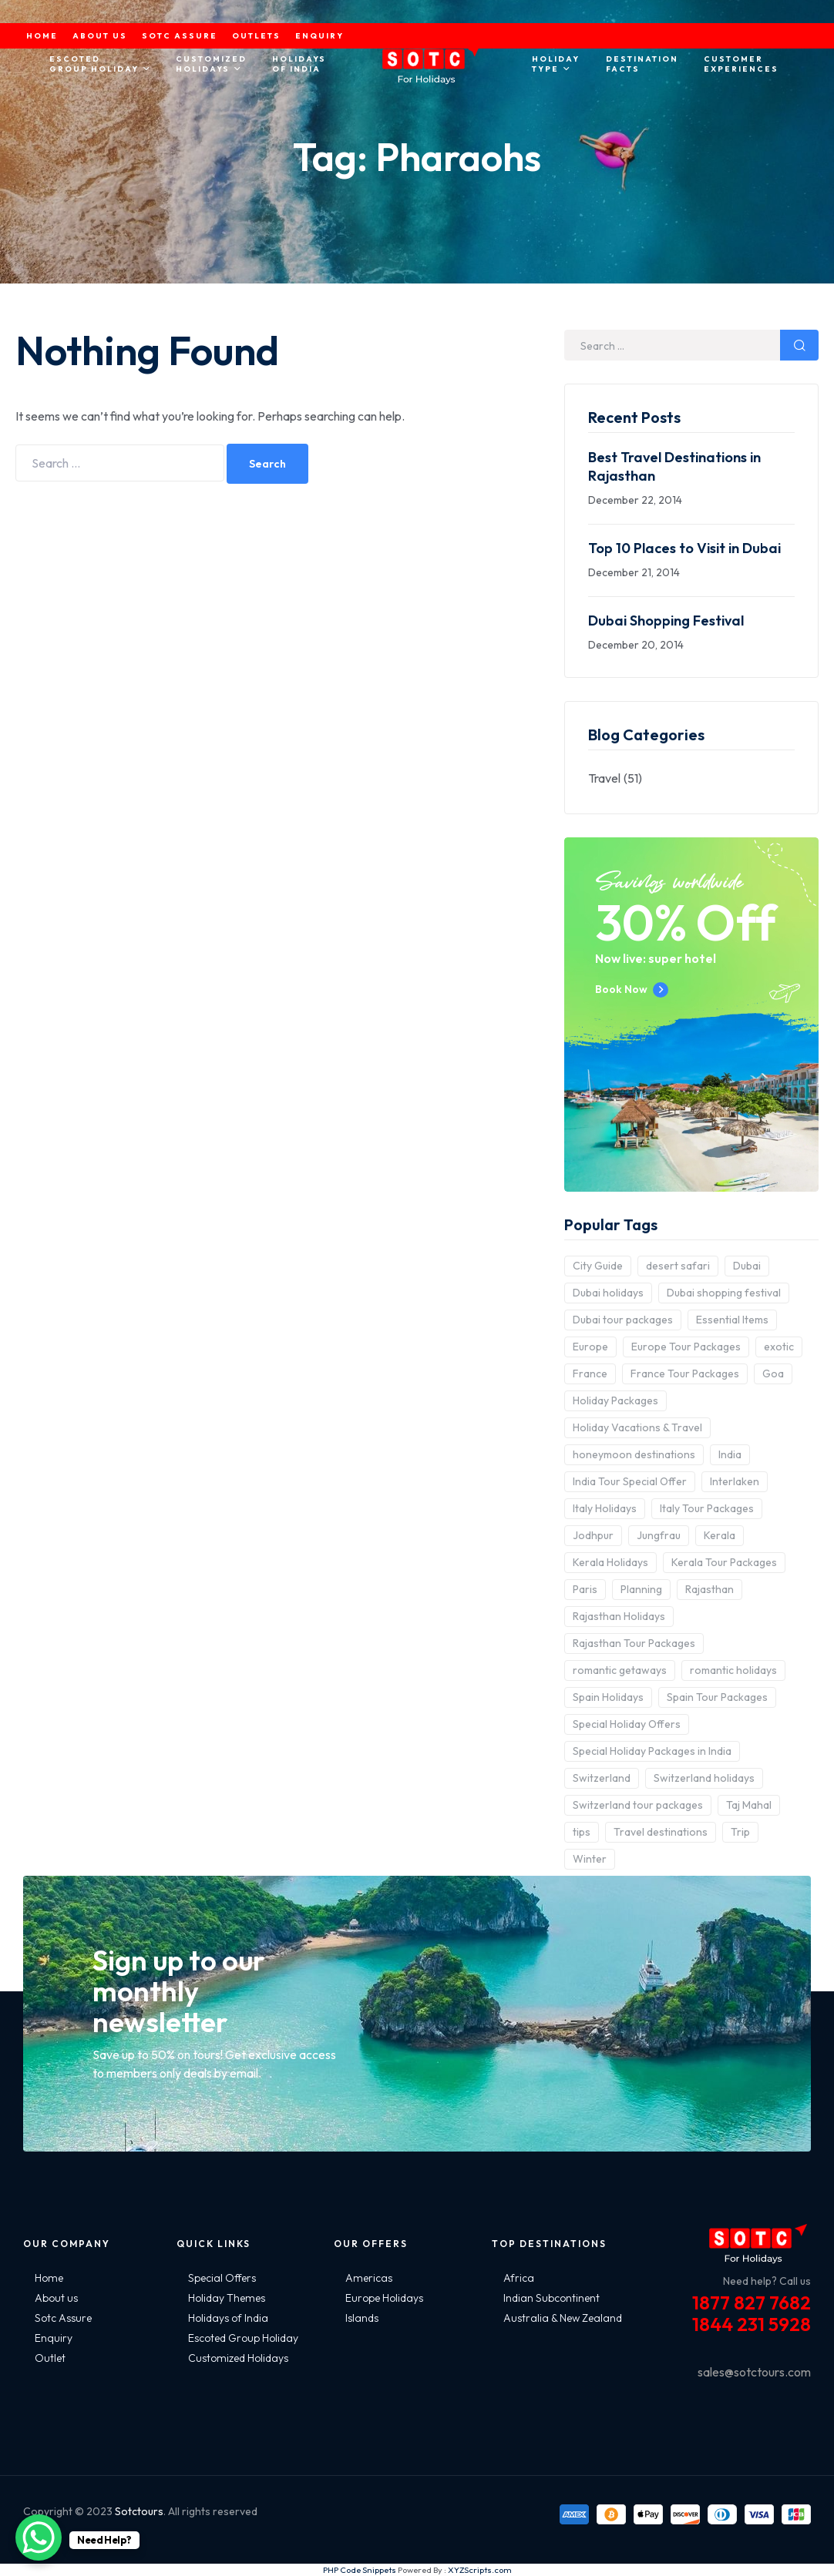  What do you see at coordinates (518, 2278) in the screenshot?
I see `Africa` at bounding box center [518, 2278].